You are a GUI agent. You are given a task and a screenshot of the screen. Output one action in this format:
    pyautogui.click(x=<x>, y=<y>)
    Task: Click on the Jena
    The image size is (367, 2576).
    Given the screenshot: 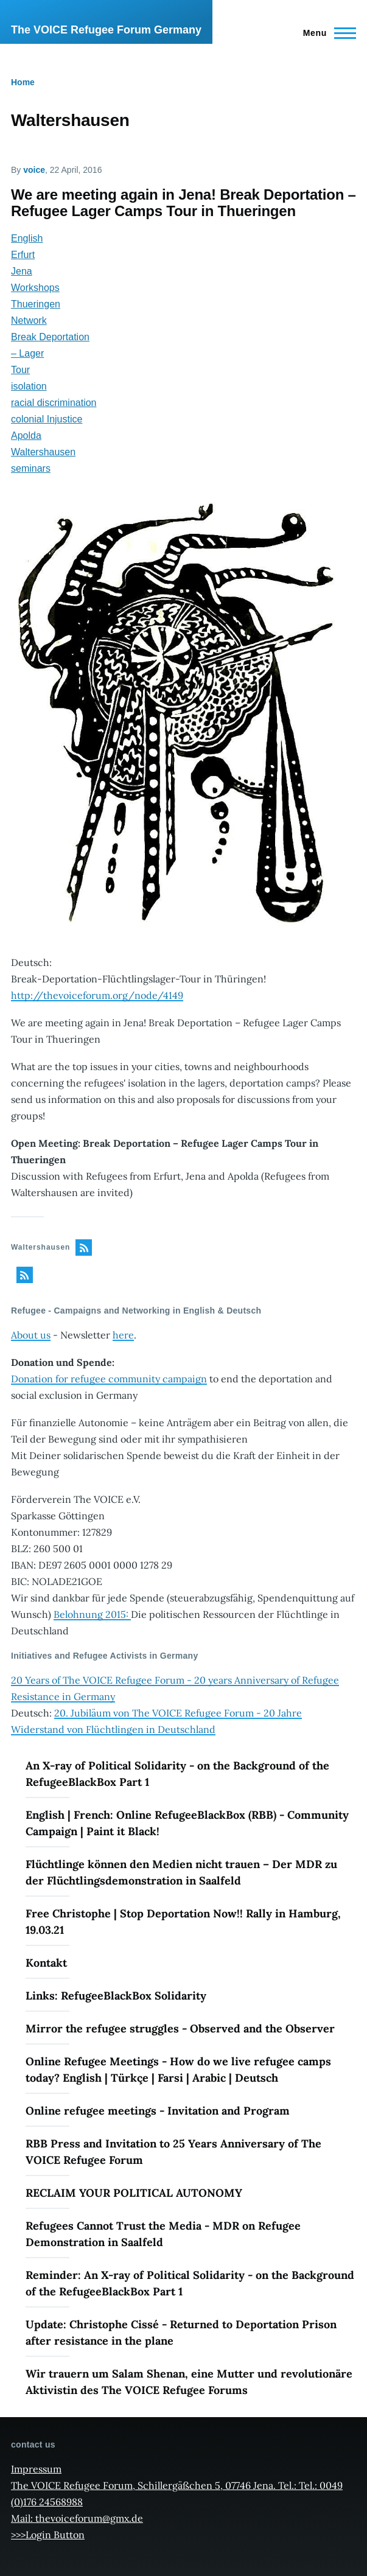 What is the action you would take?
    pyautogui.click(x=21, y=271)
    